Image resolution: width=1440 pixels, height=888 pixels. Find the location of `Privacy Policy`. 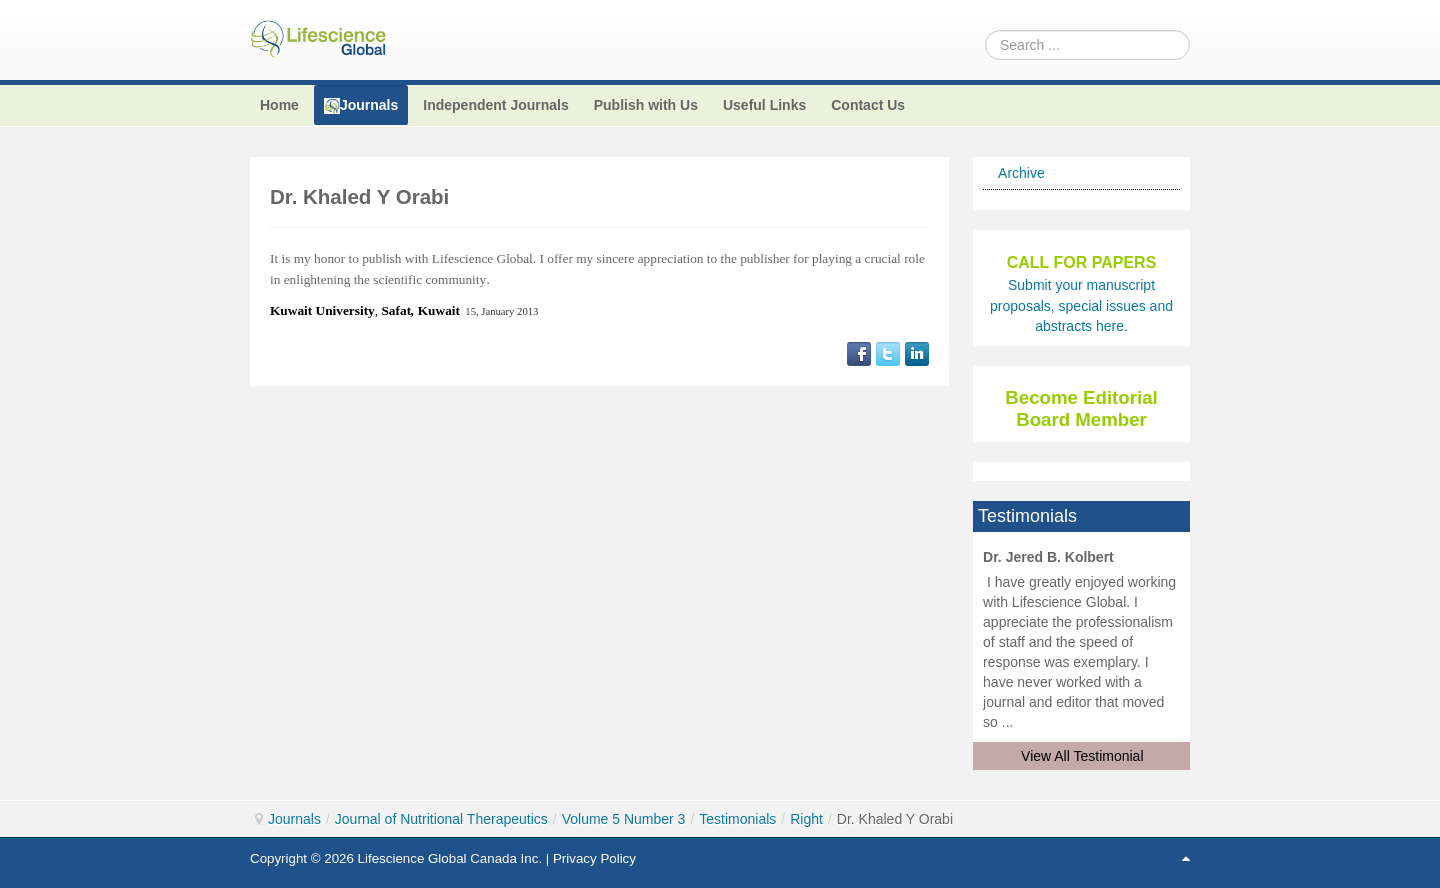

Privacy Policy is located at coordinates (594, 858).